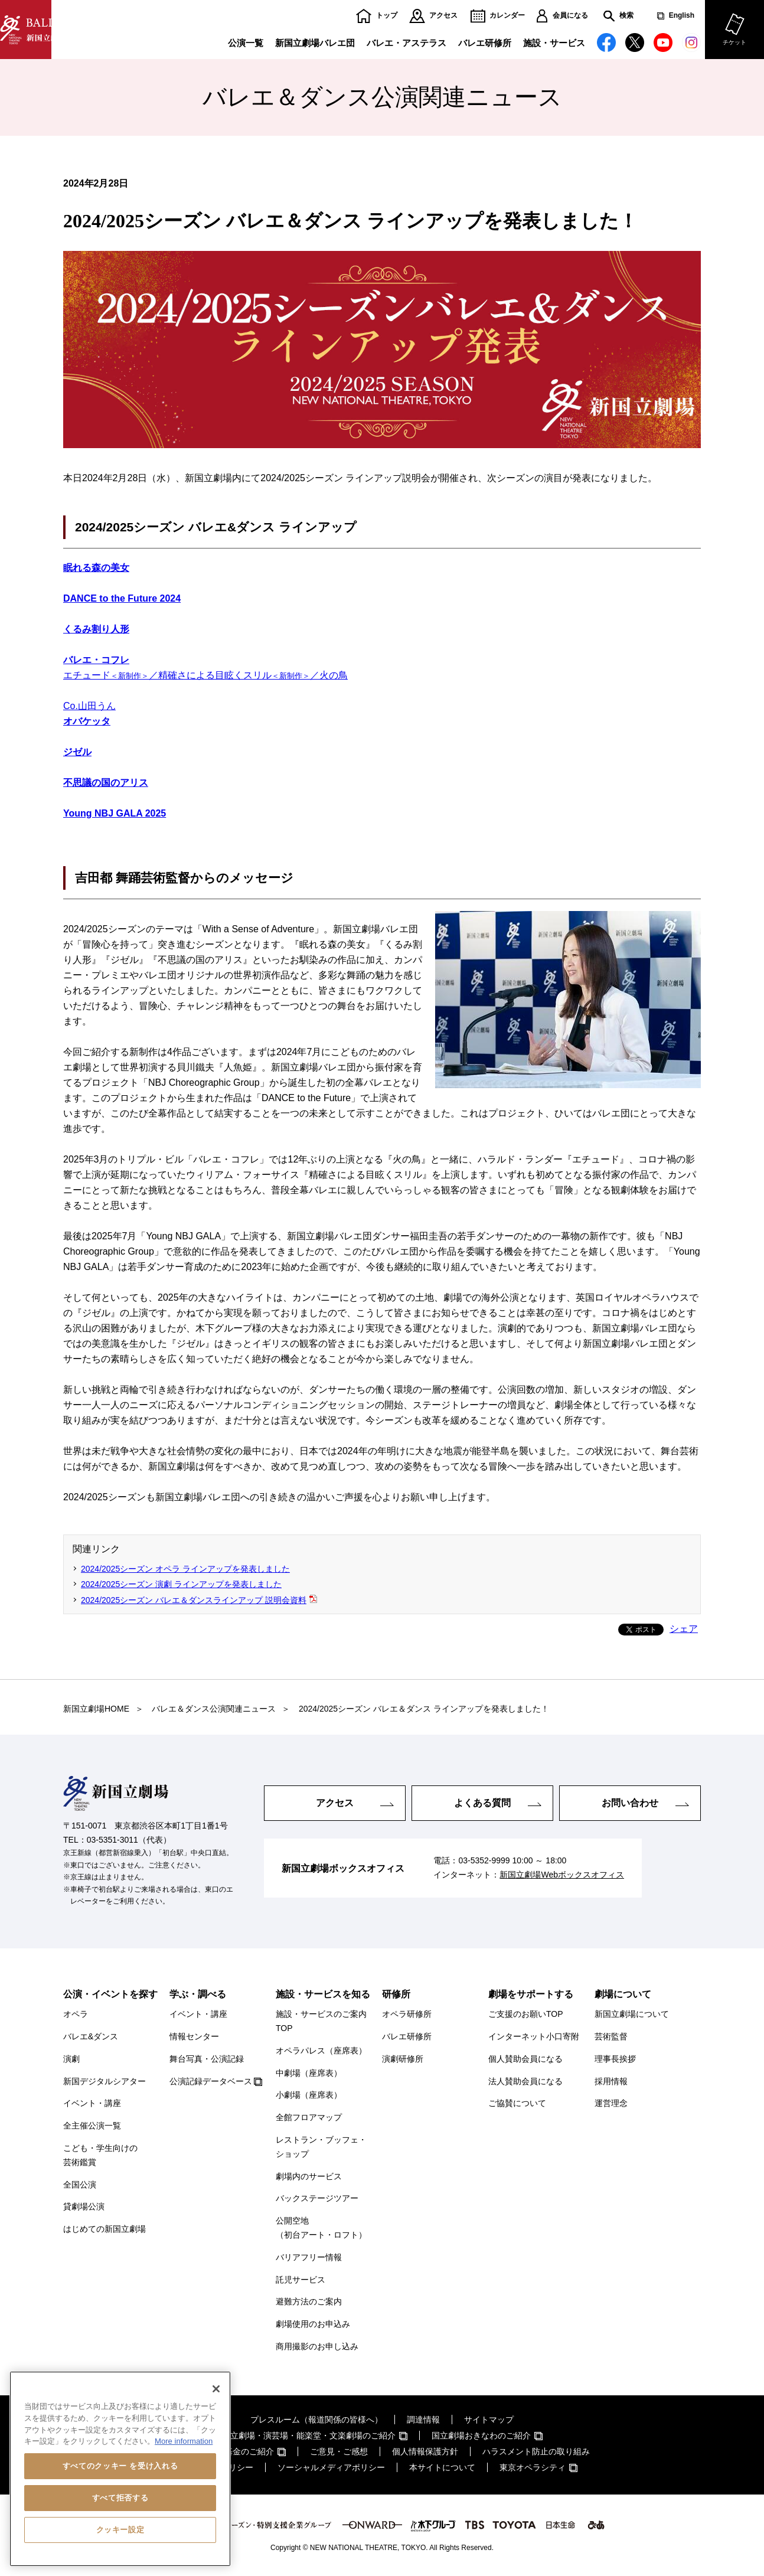 The width and height of the screenshot is (764, 2576). What do you see at coordinates (206, 2059) in the screenshot?
I see `舞台写真・公演記録` at bounding box center [206, 2059].